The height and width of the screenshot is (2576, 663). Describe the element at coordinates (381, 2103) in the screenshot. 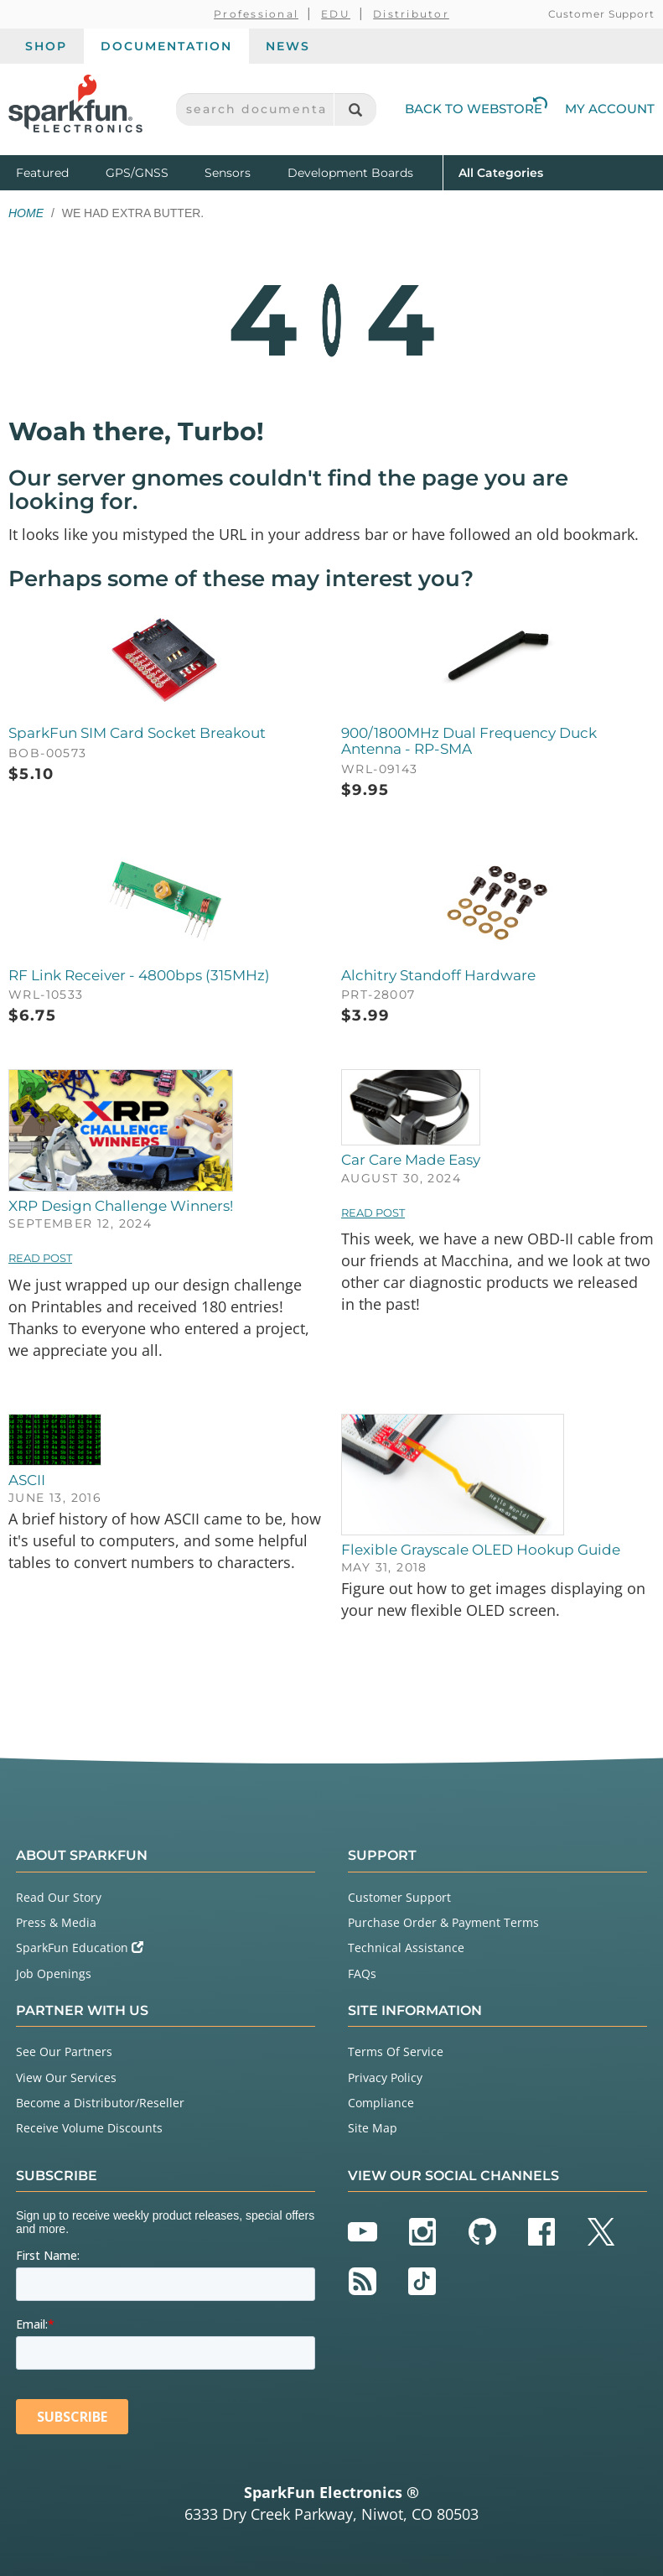

I see `Compliance` at that location.